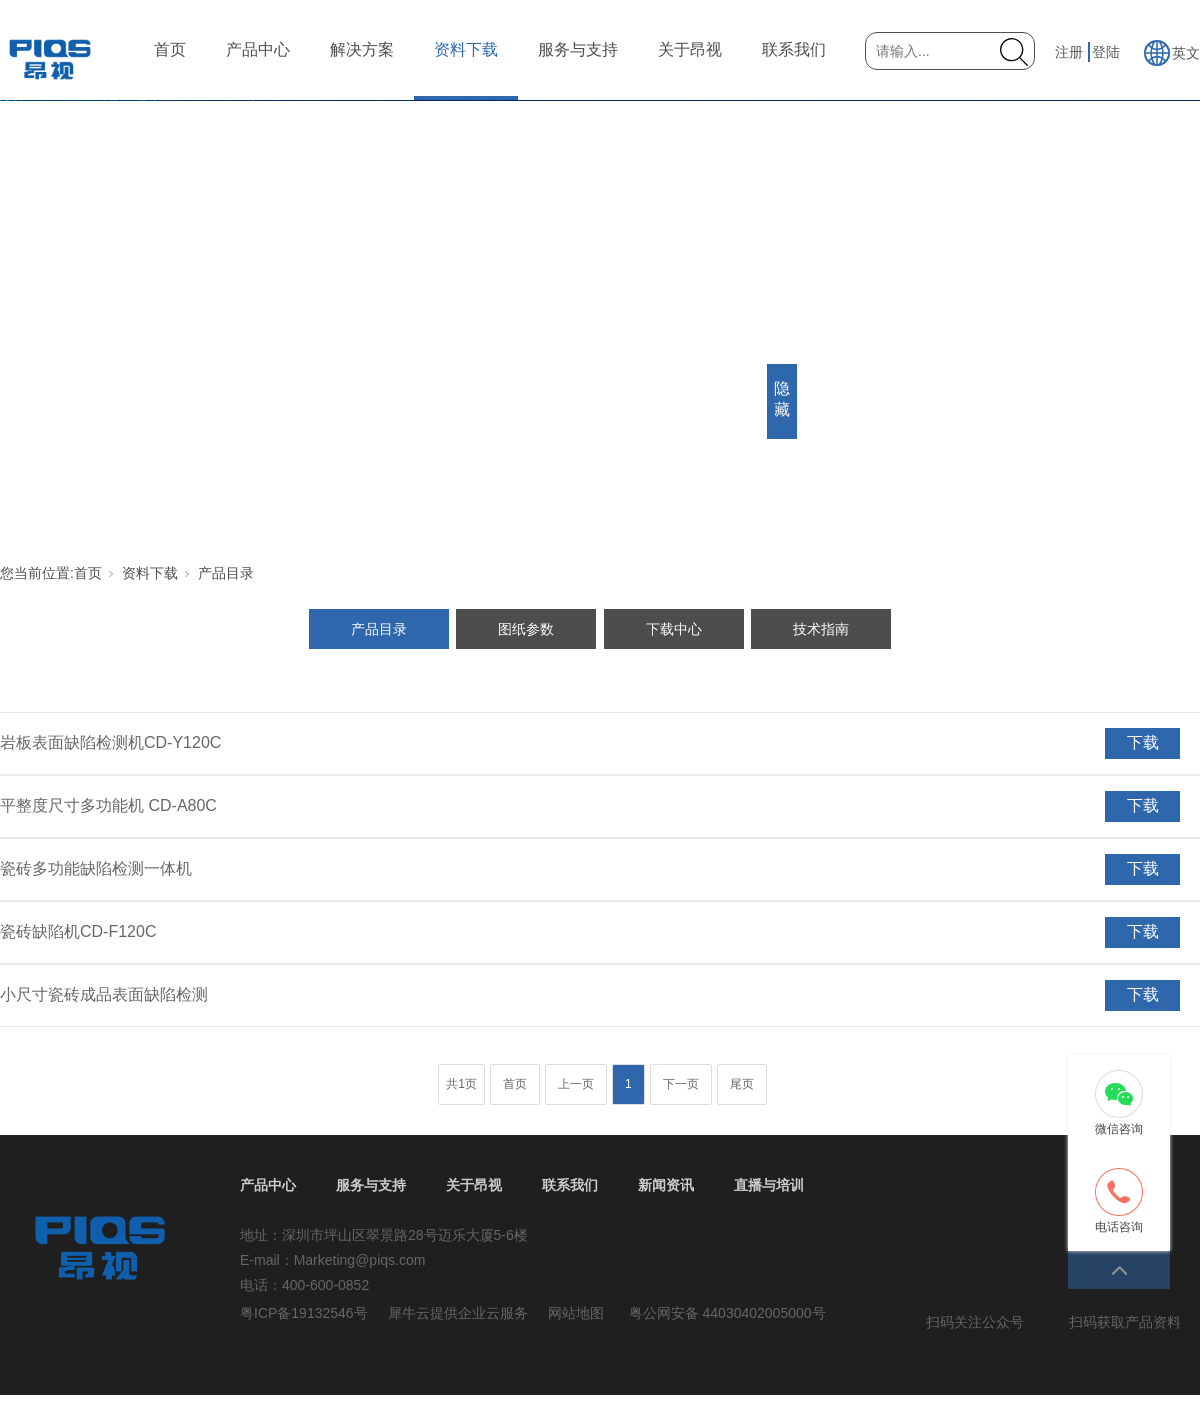 The image size is (1200, 1411). What do you see at coordinates (258, 49) in the screenshot?
I see `产品中心` at bounding box center [258, 49].